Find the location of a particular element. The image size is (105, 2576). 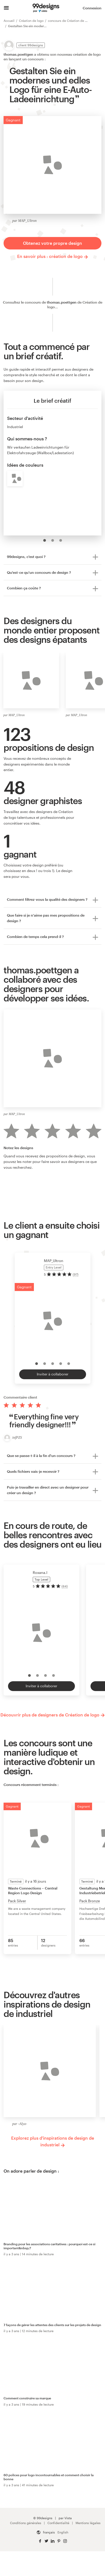

[option] is located at coordinates (44, 540).